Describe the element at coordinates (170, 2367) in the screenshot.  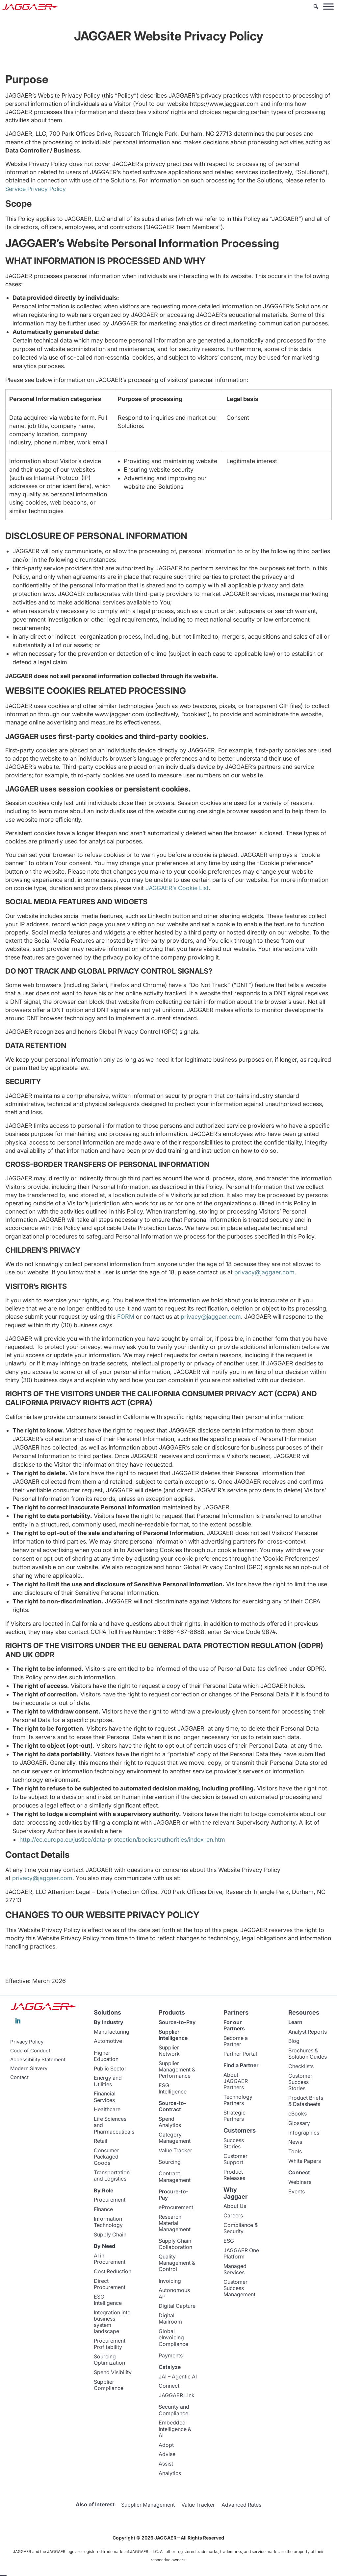
I see `Catalyze` at that location.